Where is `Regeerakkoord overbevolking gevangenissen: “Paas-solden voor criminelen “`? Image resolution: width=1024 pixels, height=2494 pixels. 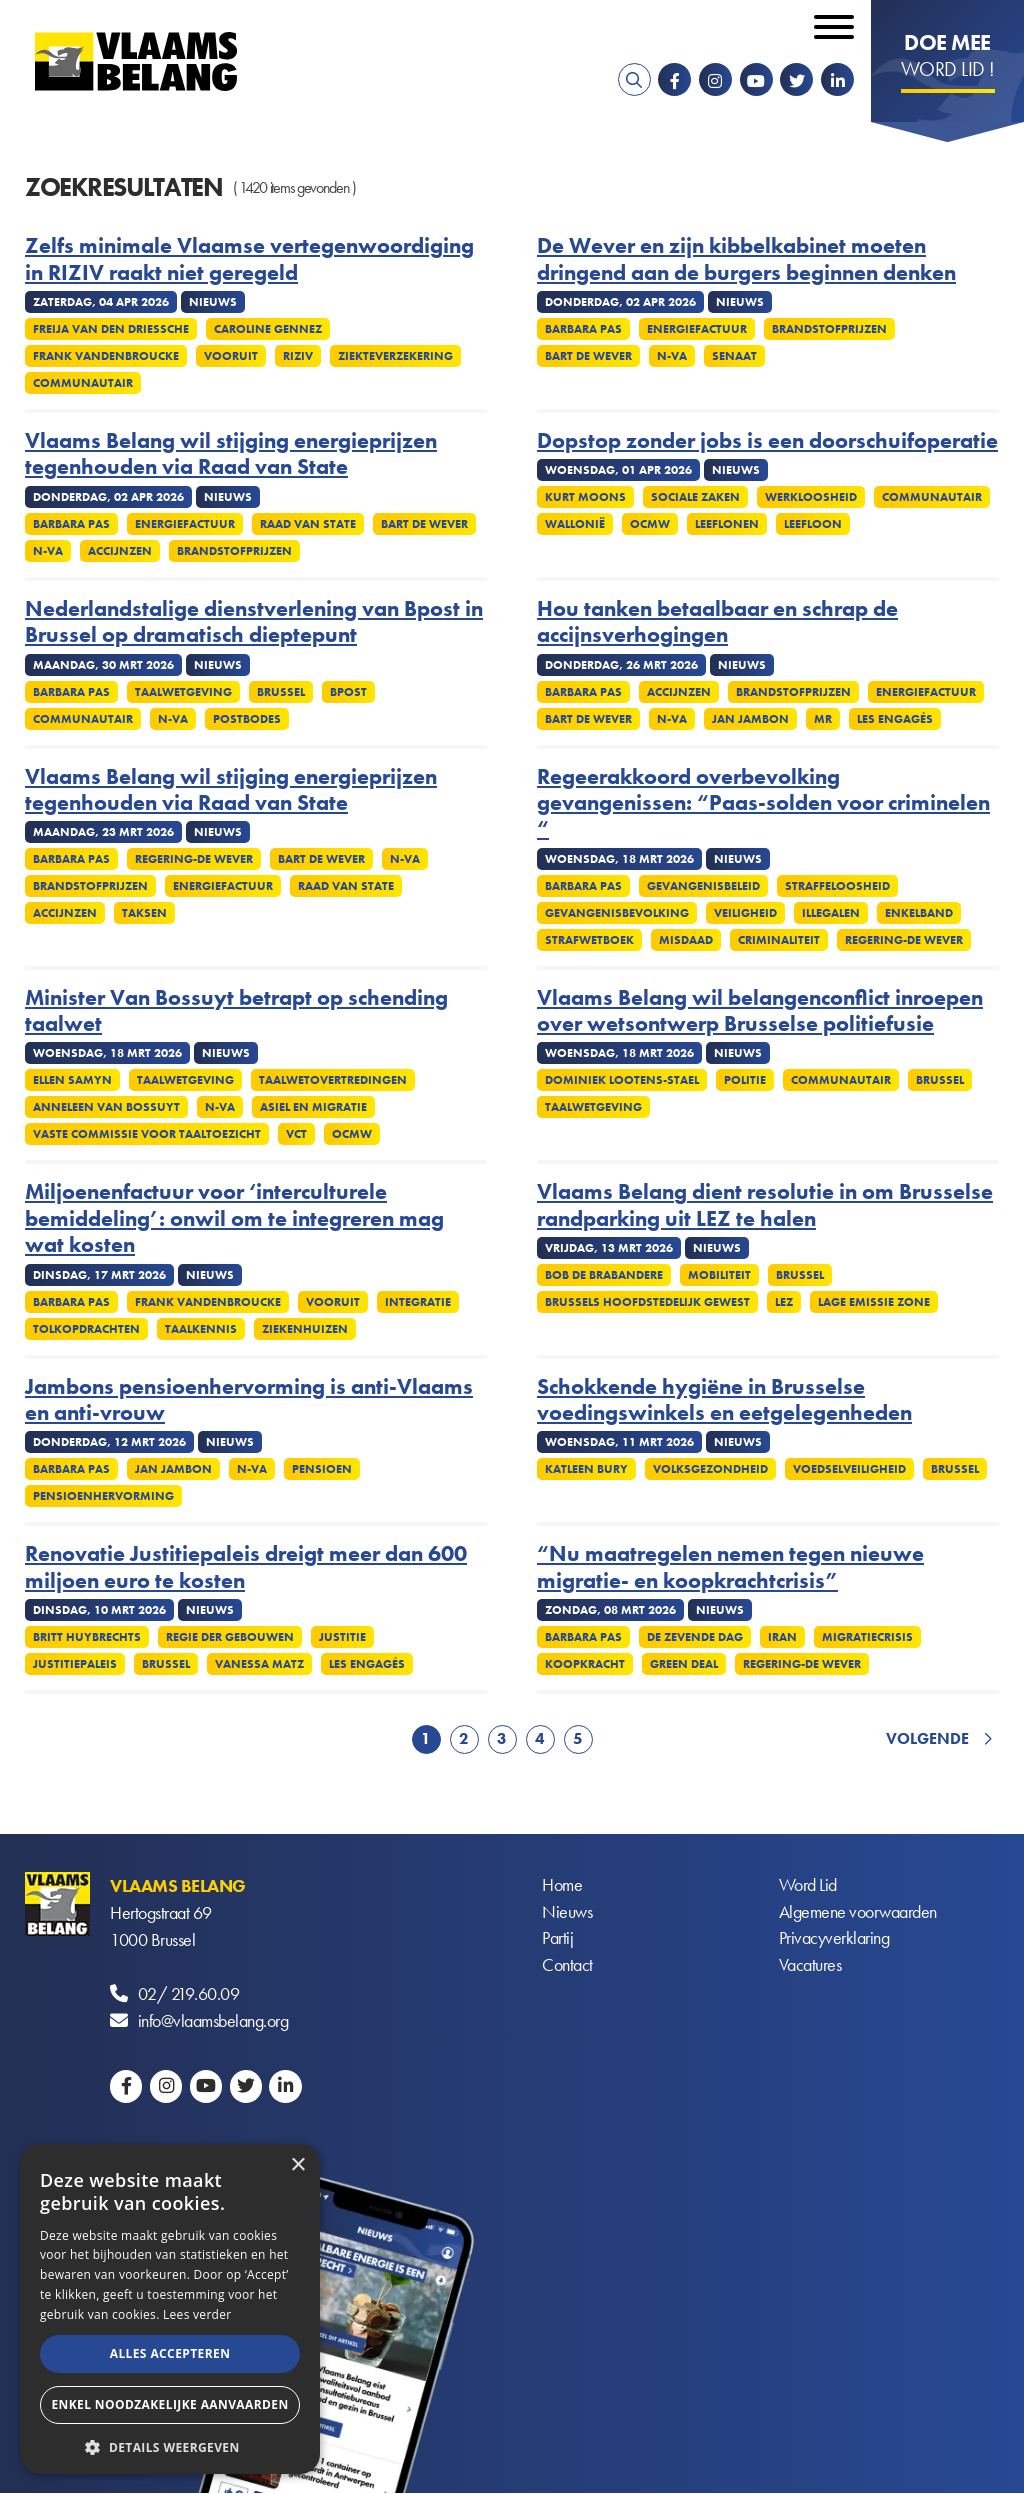 Regeerakkoord overbevolking gevangenissen: “Paas-solden voor criminelen “ is located at coordinates (763, 803).